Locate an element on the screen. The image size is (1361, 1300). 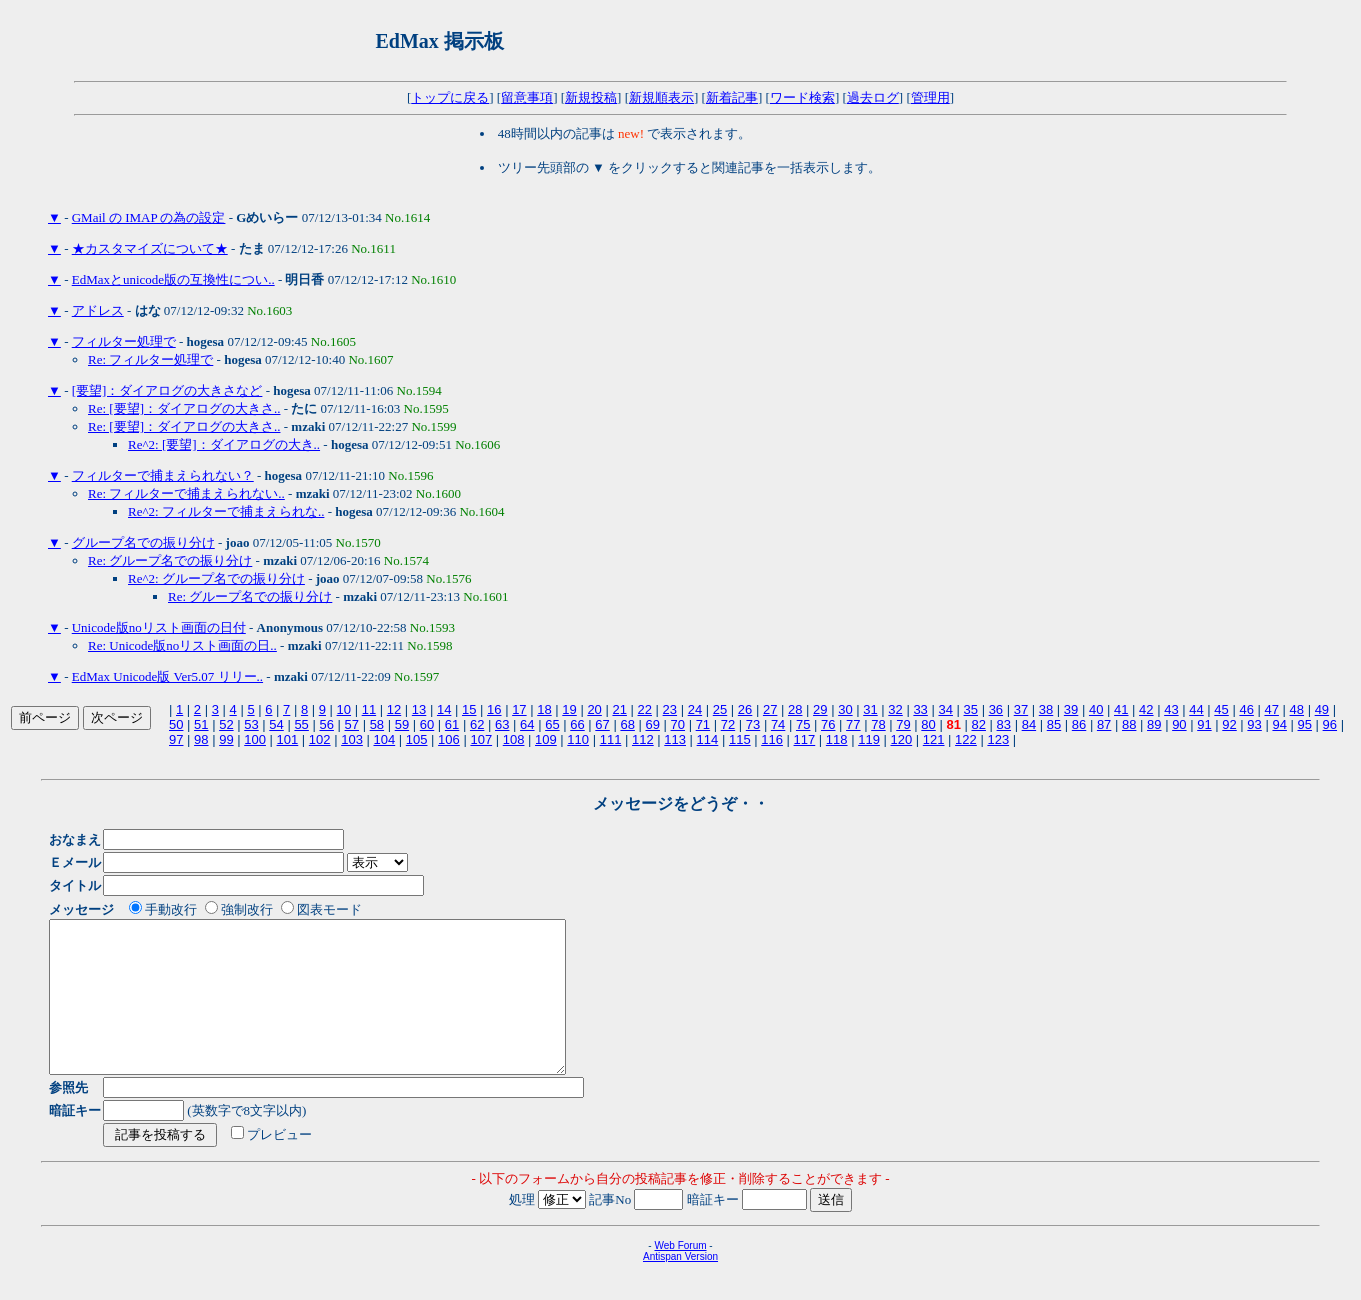
111 is located at coordinates (611, 739).